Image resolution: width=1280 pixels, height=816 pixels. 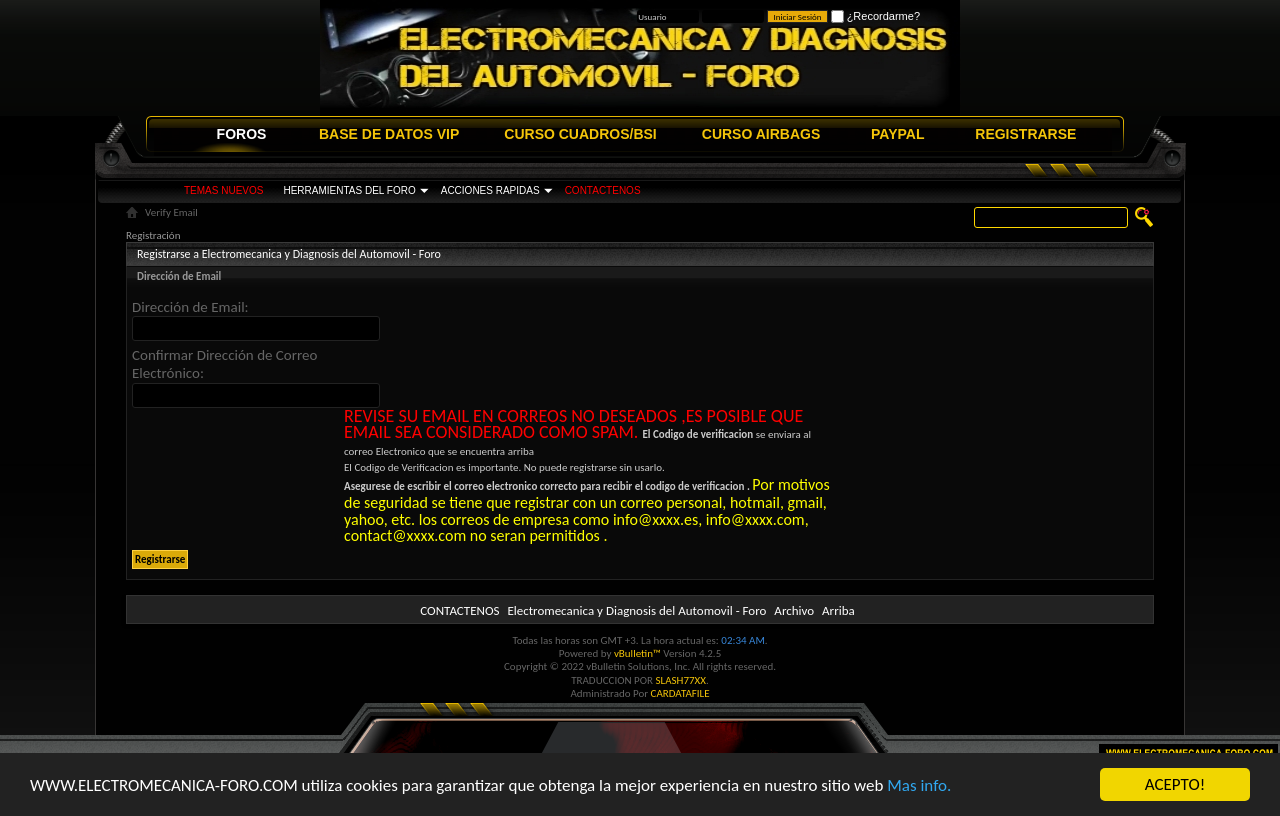 I want to click on REGISTRARSE, so click(x=1025, y=134).